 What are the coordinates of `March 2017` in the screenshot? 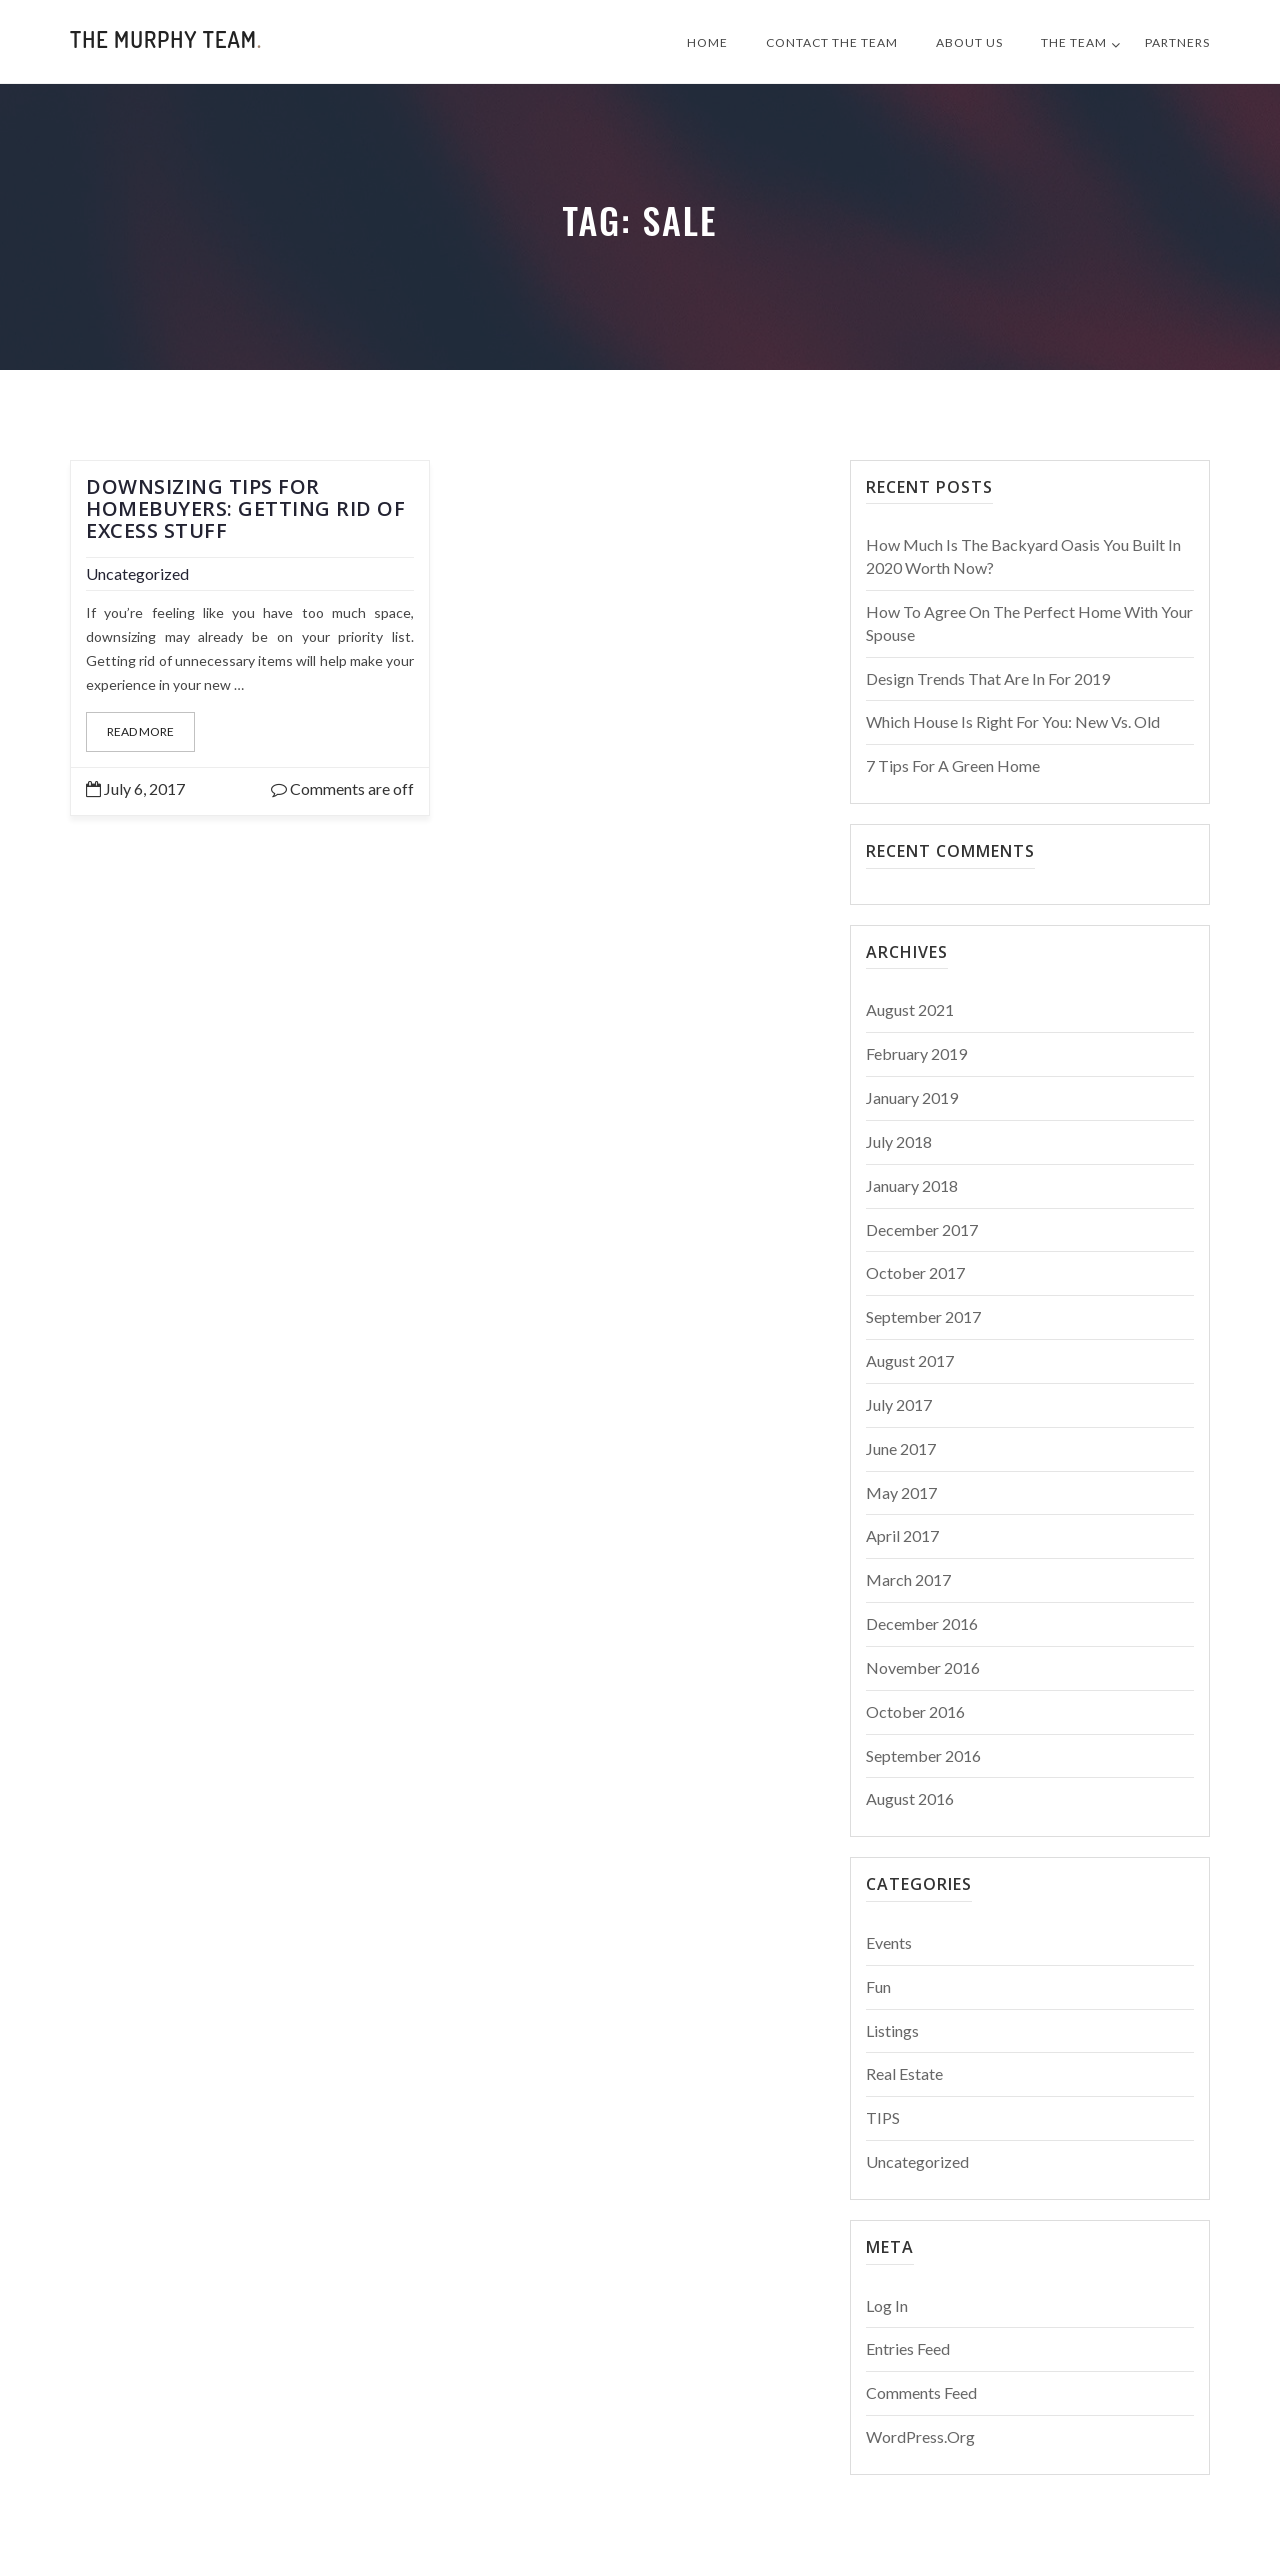 It's located at (908, 1579).